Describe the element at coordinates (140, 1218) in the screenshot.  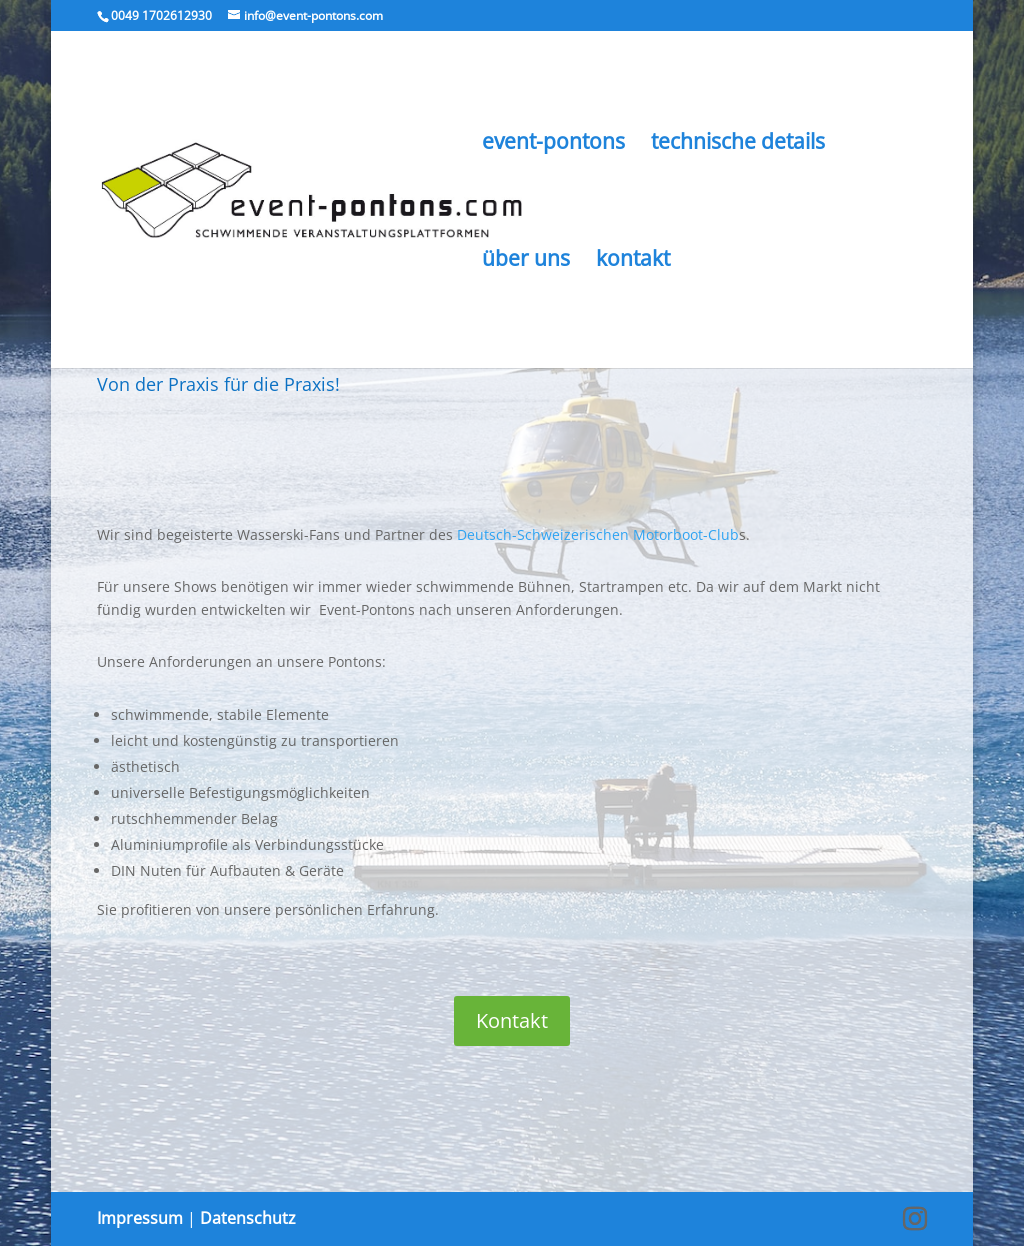
I see `Impressum` at that location.